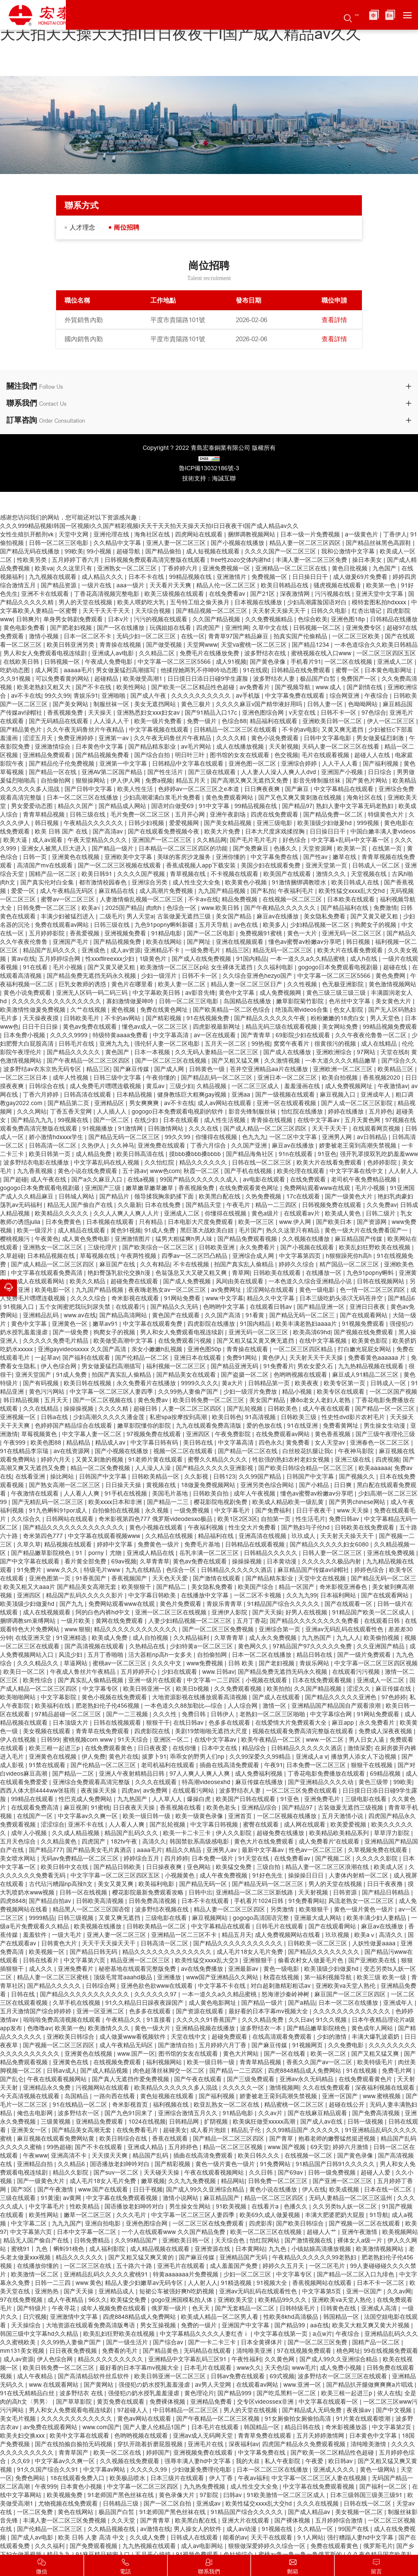 The width and height of the screenshot is (418, 2576). I want to click on 日韩在线一区二区三区, so click(262, 1163).